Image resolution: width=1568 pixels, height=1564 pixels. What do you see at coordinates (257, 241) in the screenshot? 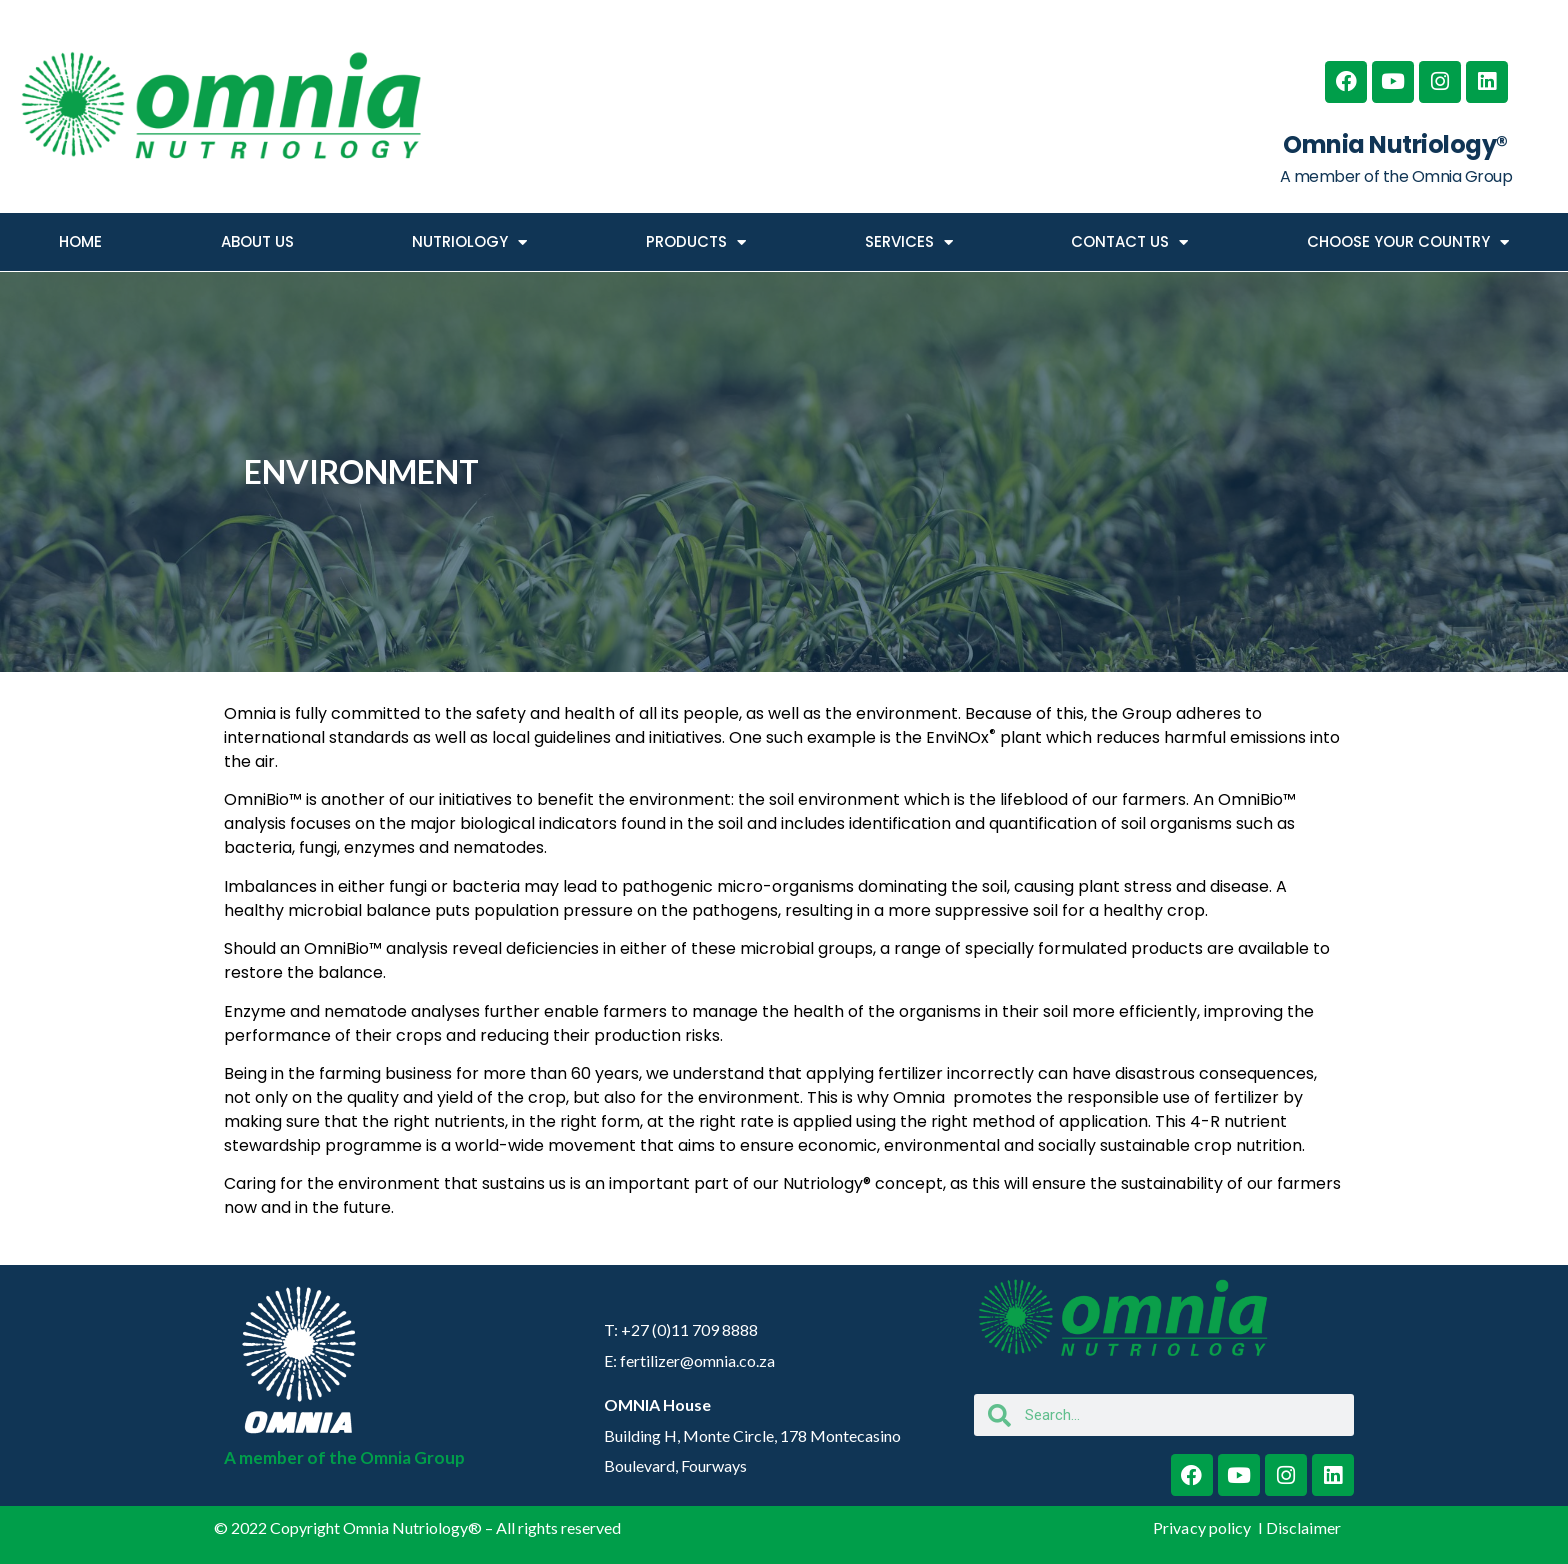
I see `ABOUT US` at bounding box center [257, 241].